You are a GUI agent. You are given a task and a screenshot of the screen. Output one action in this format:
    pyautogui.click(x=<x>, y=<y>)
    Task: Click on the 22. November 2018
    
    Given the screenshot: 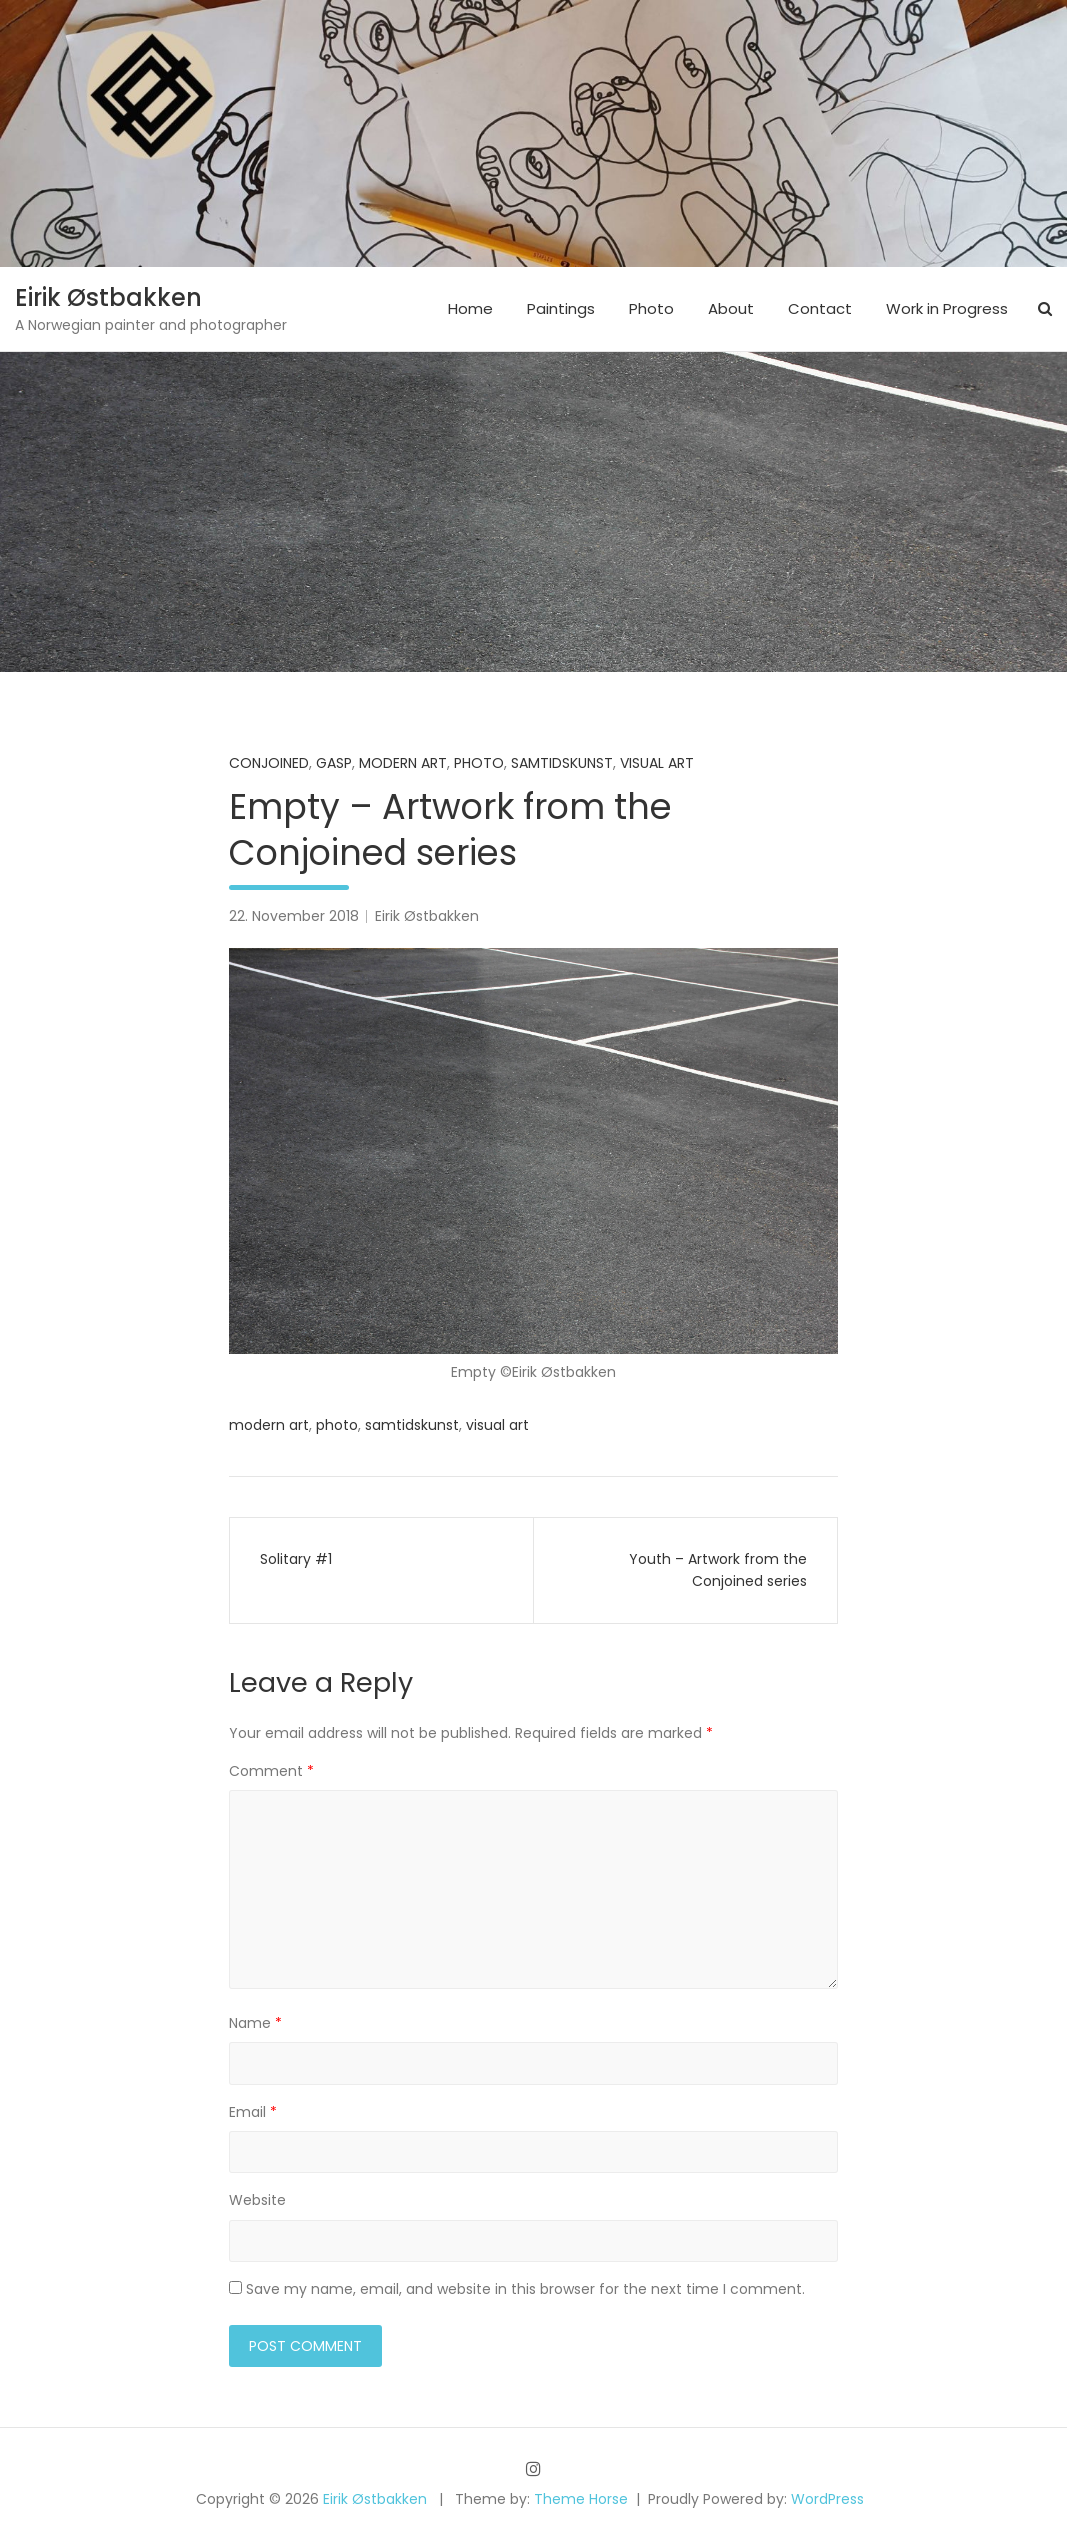 What is the action you would take?
    pyautogui.click(x=294, y=916)
    